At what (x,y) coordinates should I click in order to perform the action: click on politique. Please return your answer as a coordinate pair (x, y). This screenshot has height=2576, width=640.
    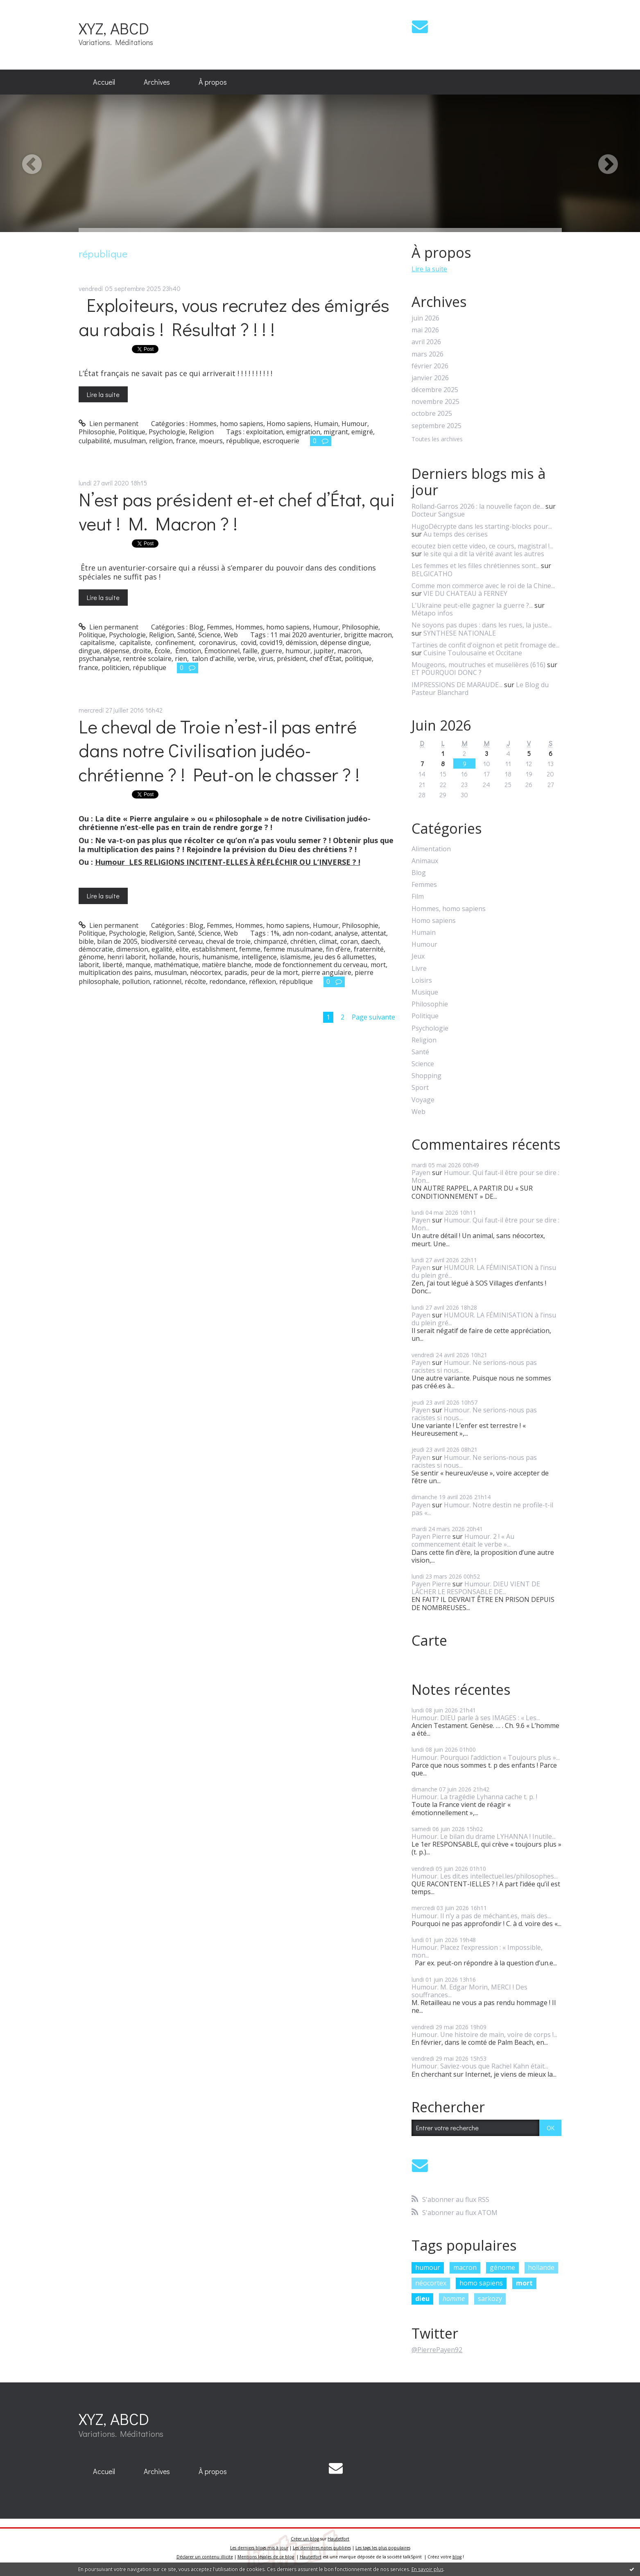
    Looking at the image, I should click on (358, 658).